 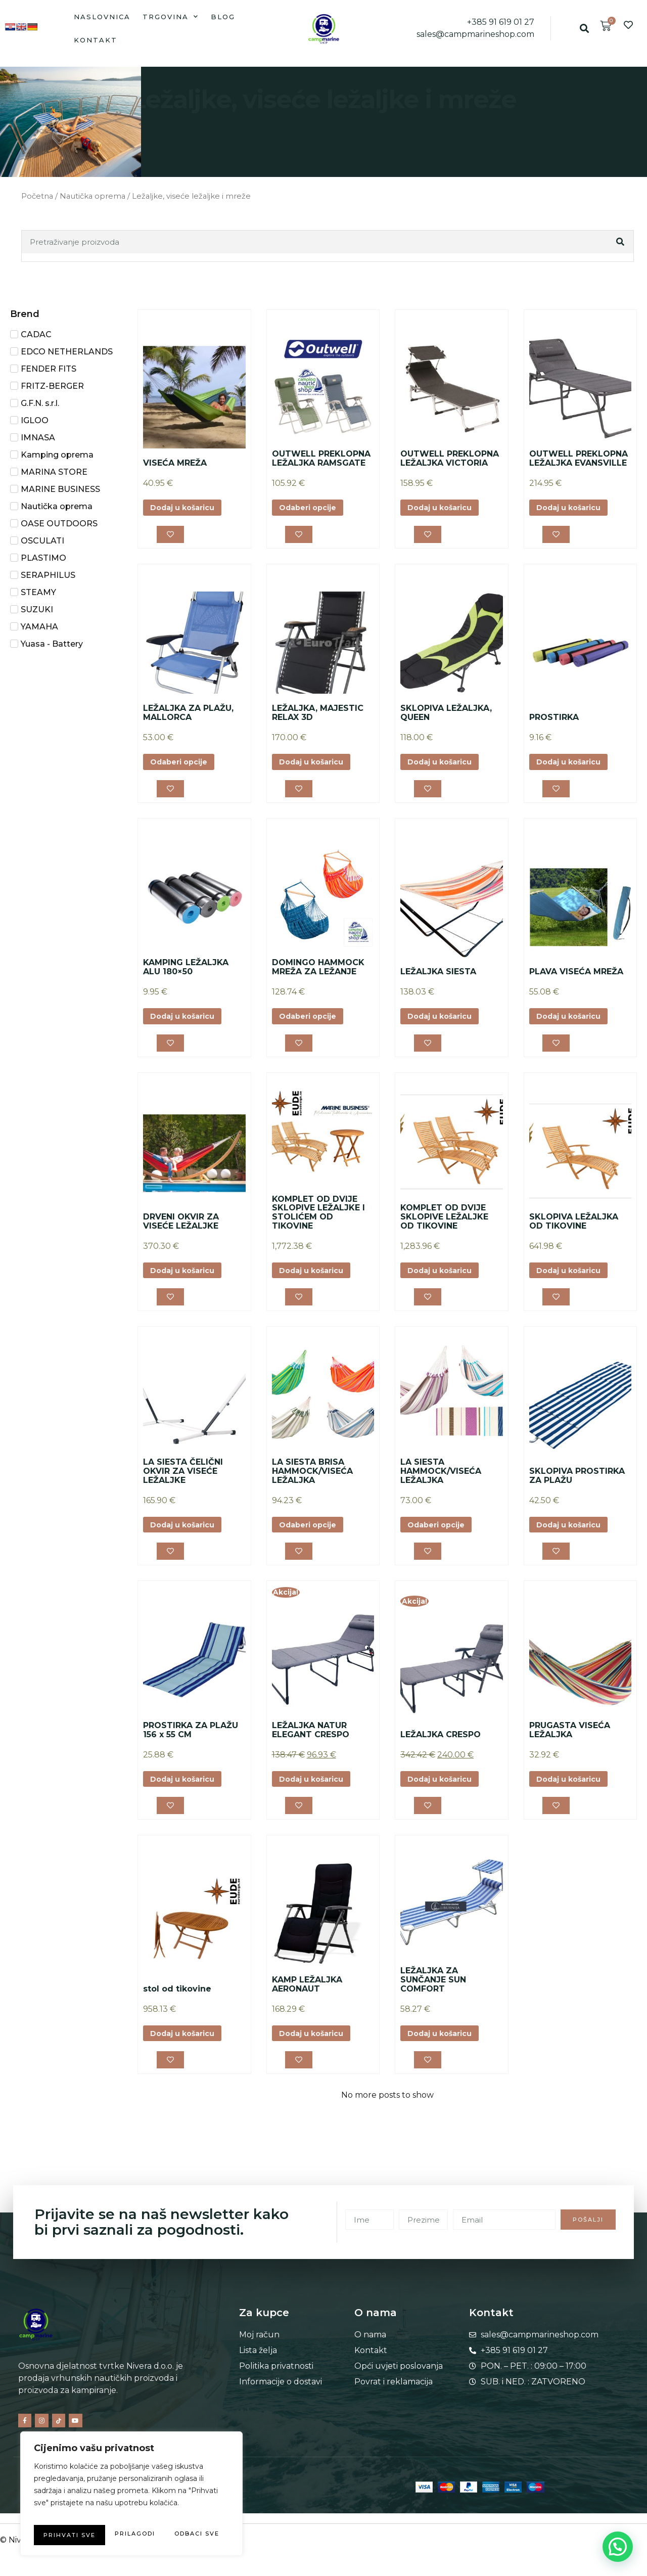 I want to click on [Search], so click(x=621, y=242).